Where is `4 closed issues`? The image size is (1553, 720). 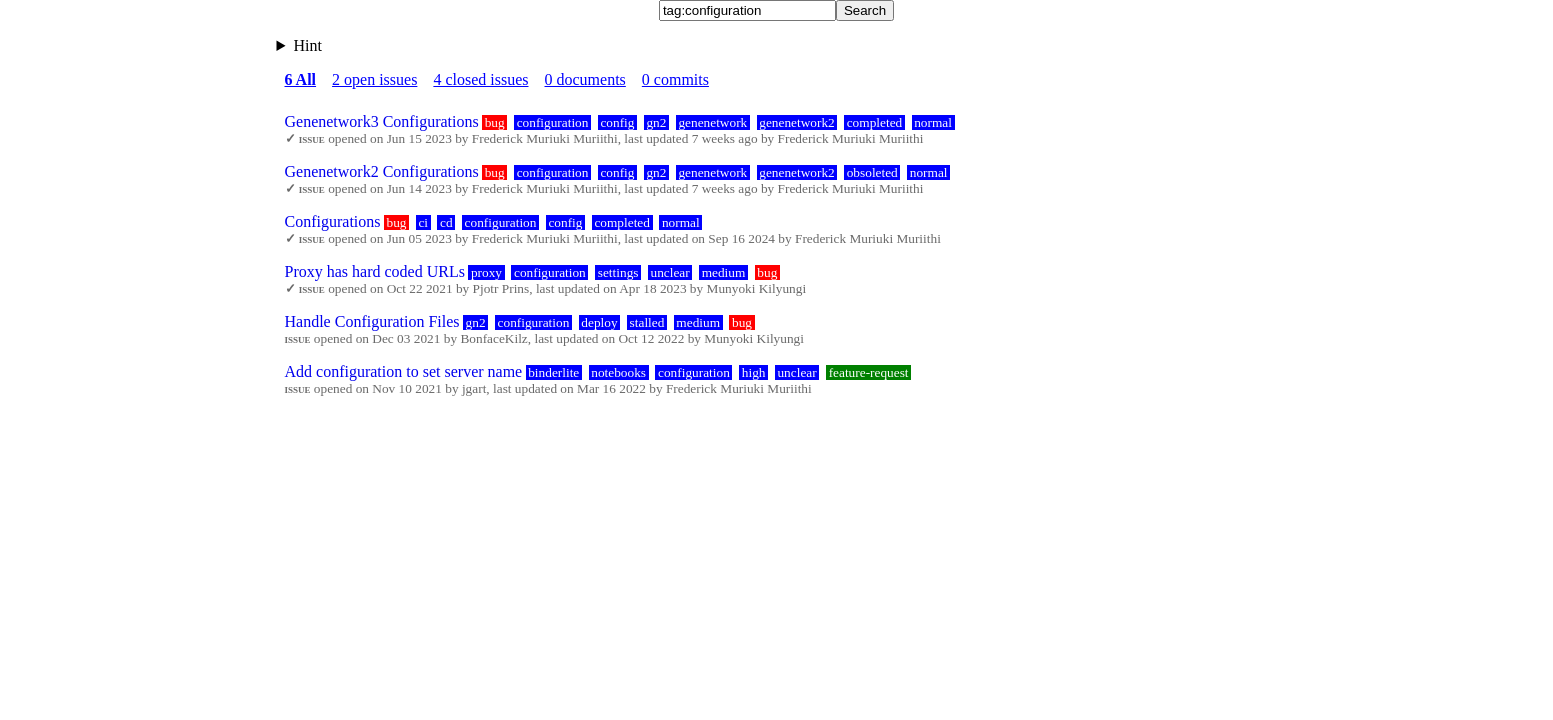 4 closed issues is located at coordinates (480, 79).